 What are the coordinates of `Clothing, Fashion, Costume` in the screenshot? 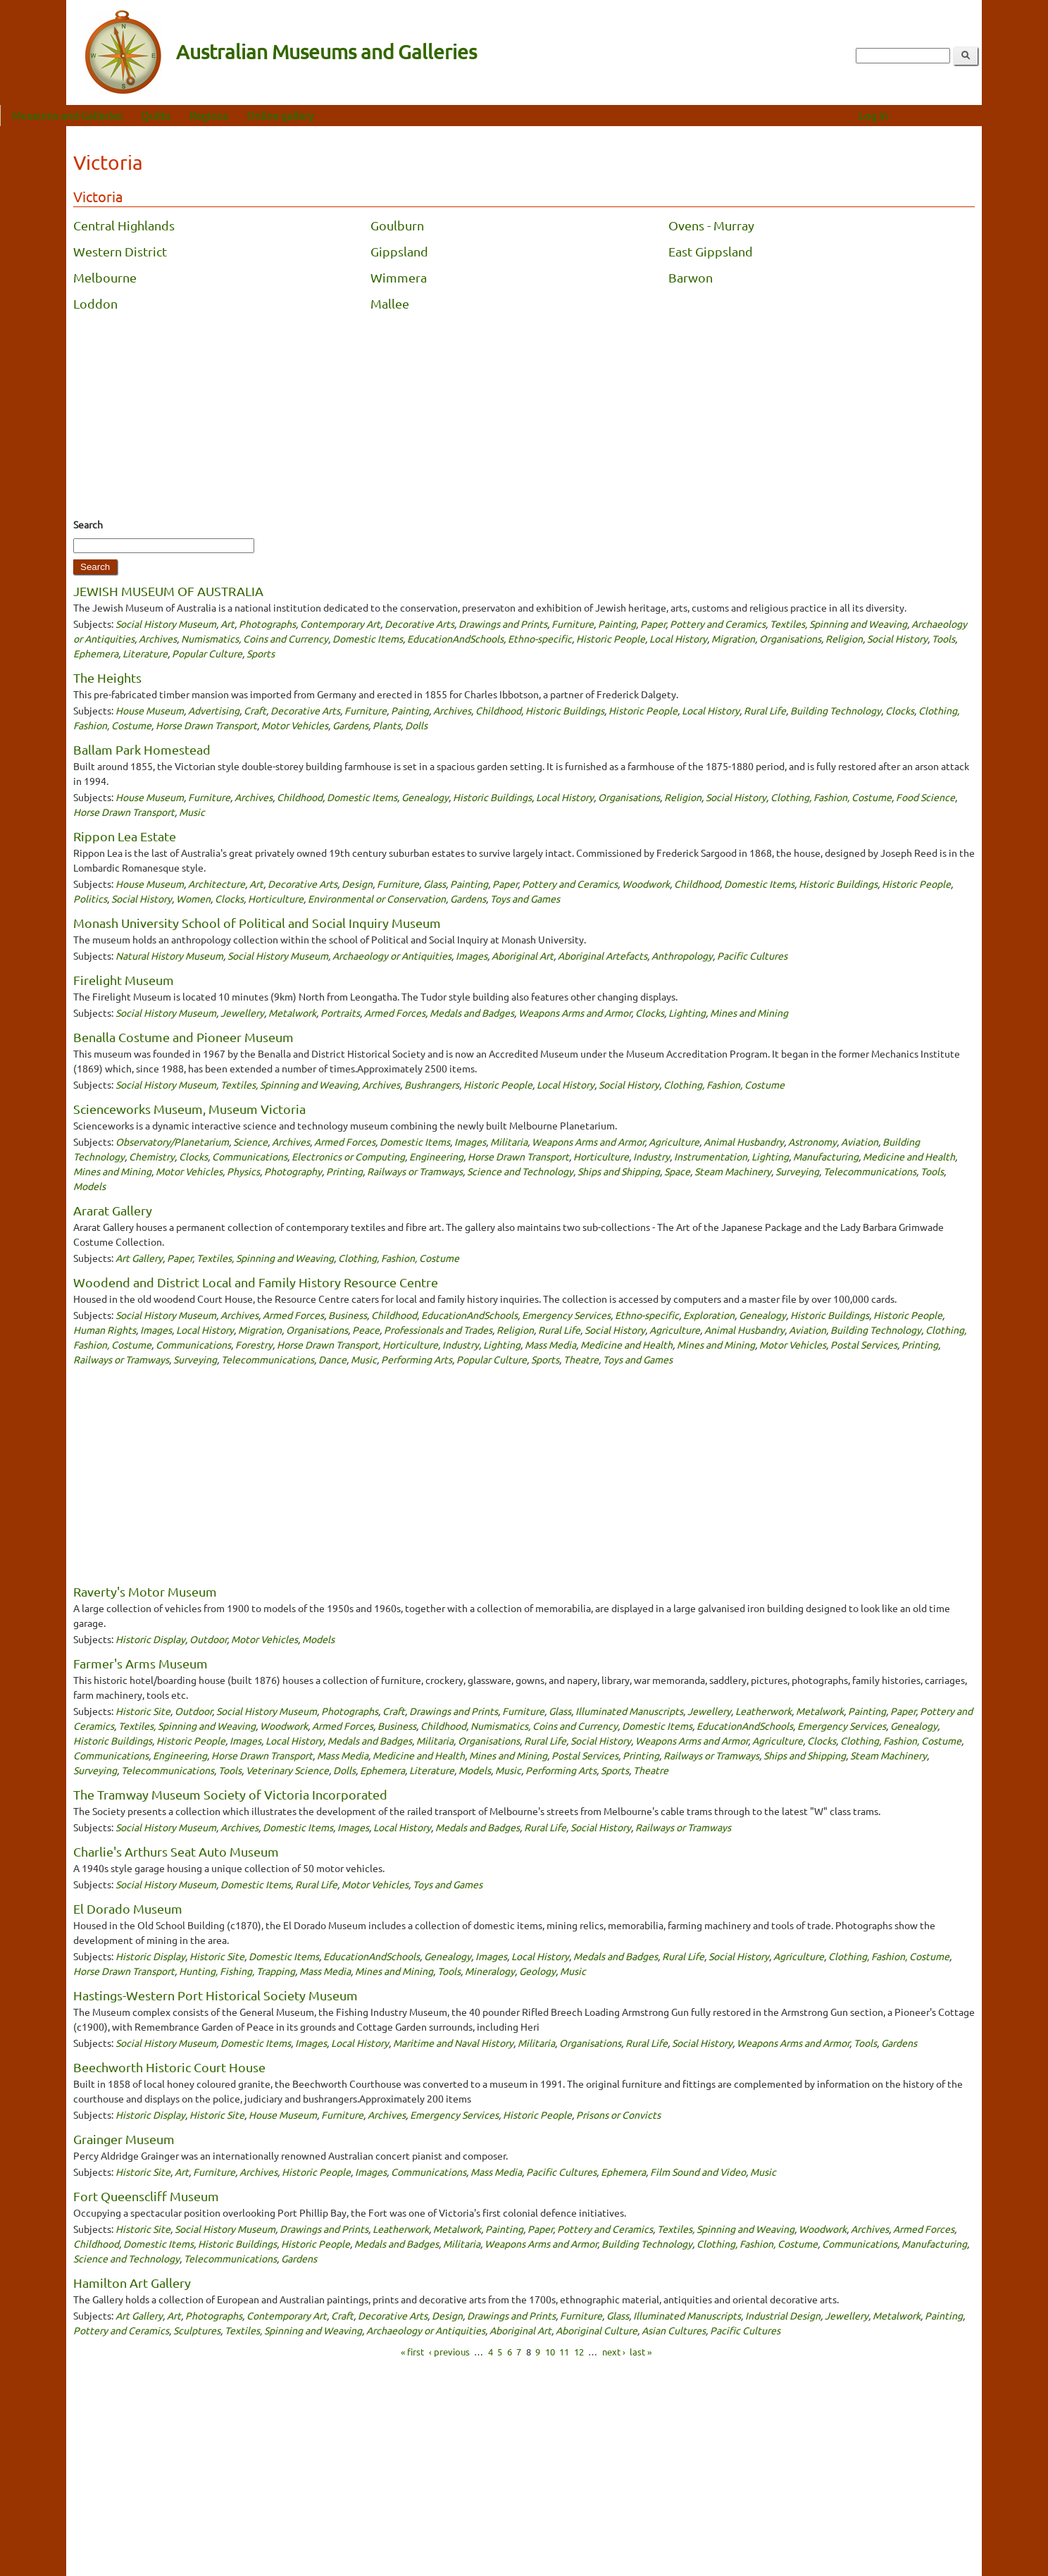 It's located at (831, 797).